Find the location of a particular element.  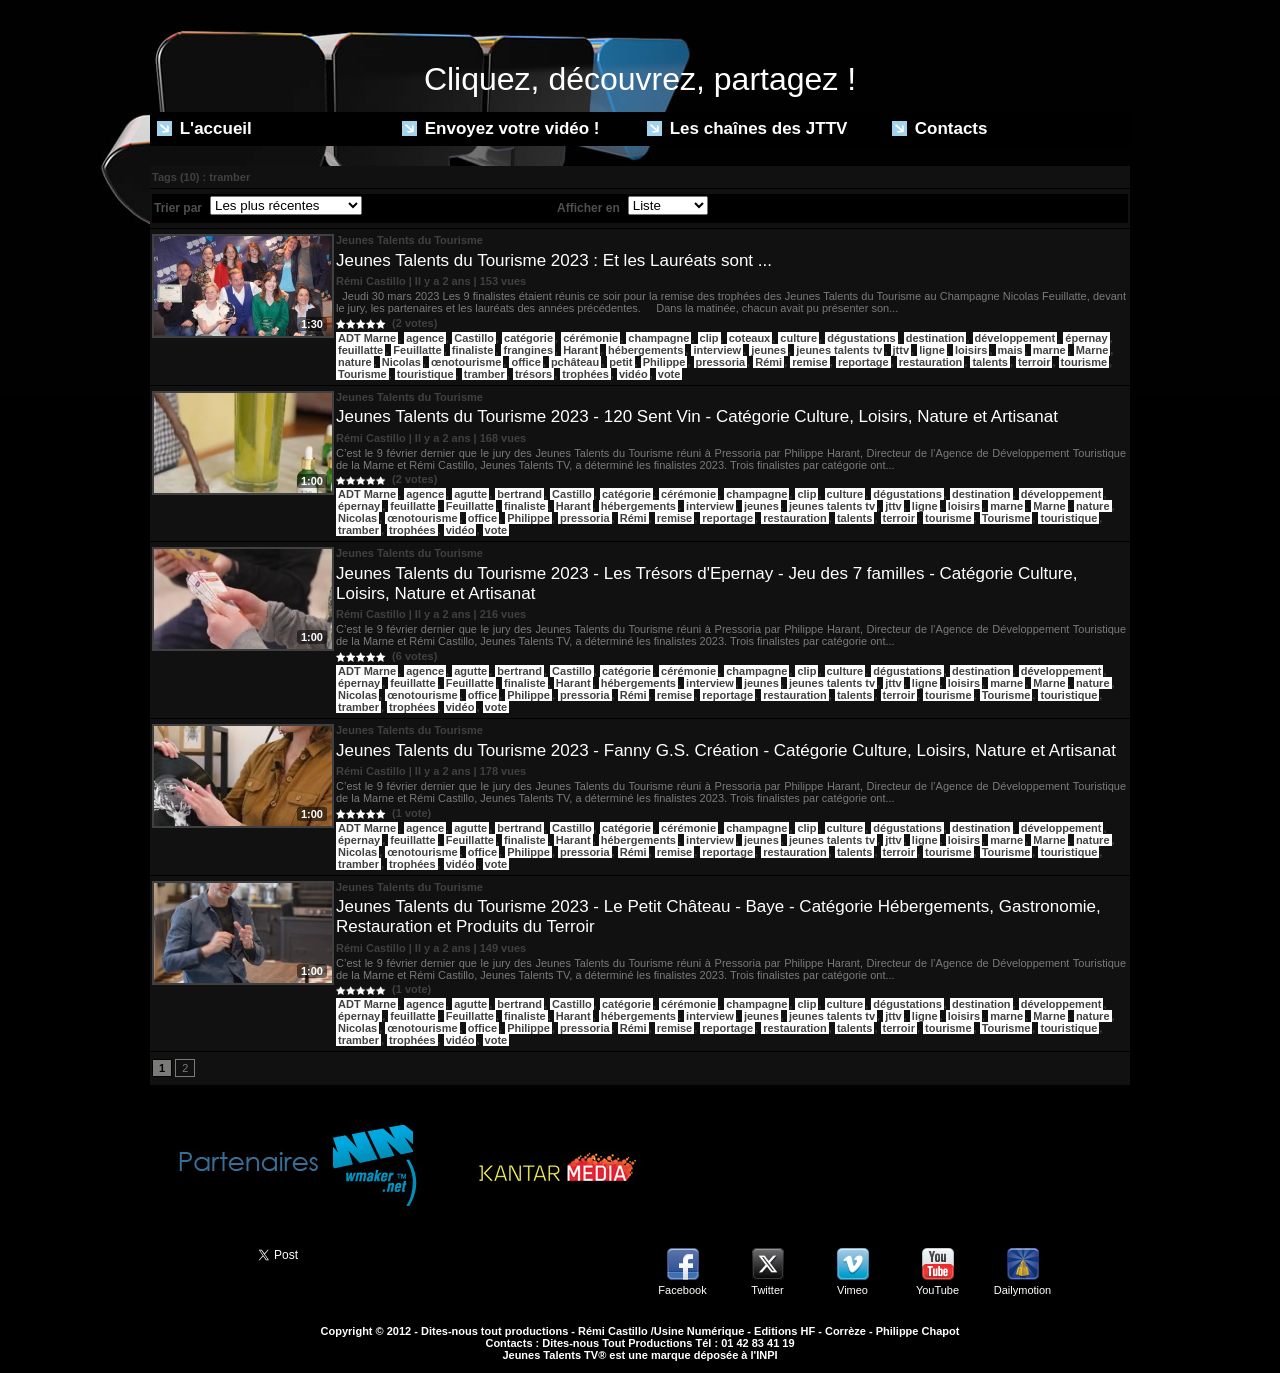

jttv is located at coordinates (901, 350).